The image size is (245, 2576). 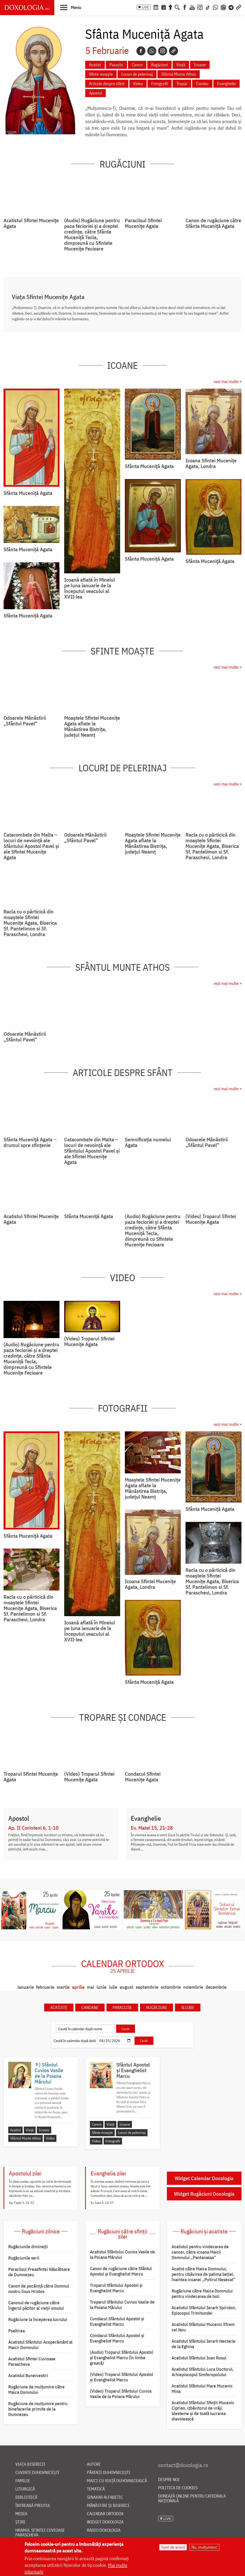 I want to click on Rugăciune la începerea lucrului, so click(x=37, y=2325).